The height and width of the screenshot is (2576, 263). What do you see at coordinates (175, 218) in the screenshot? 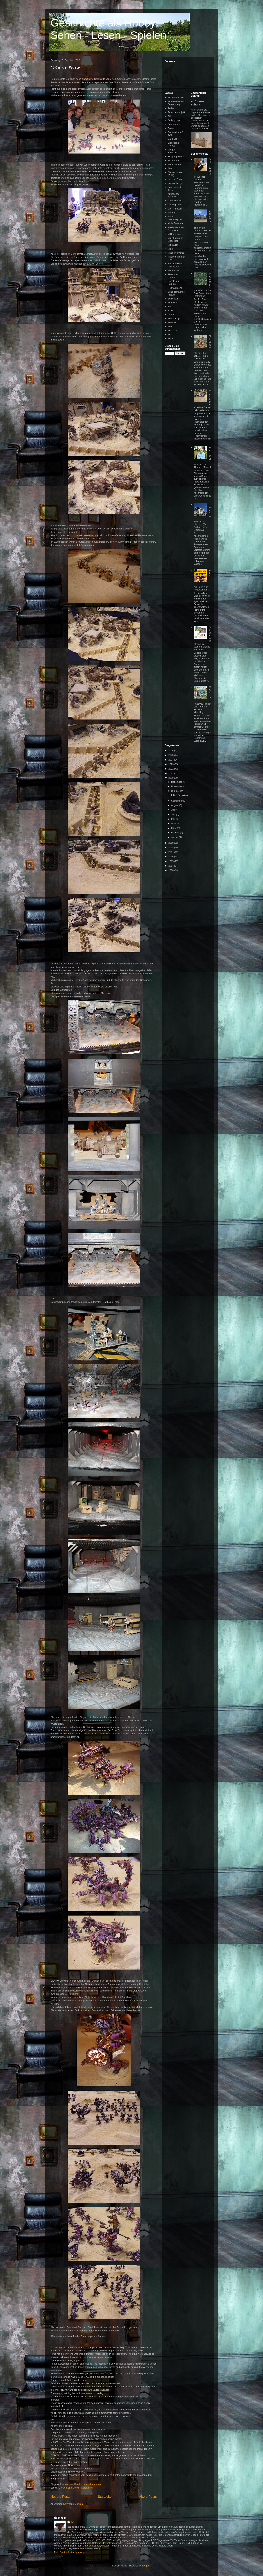
I see `Meine Heimatregion` at bounding box center [175, 218].